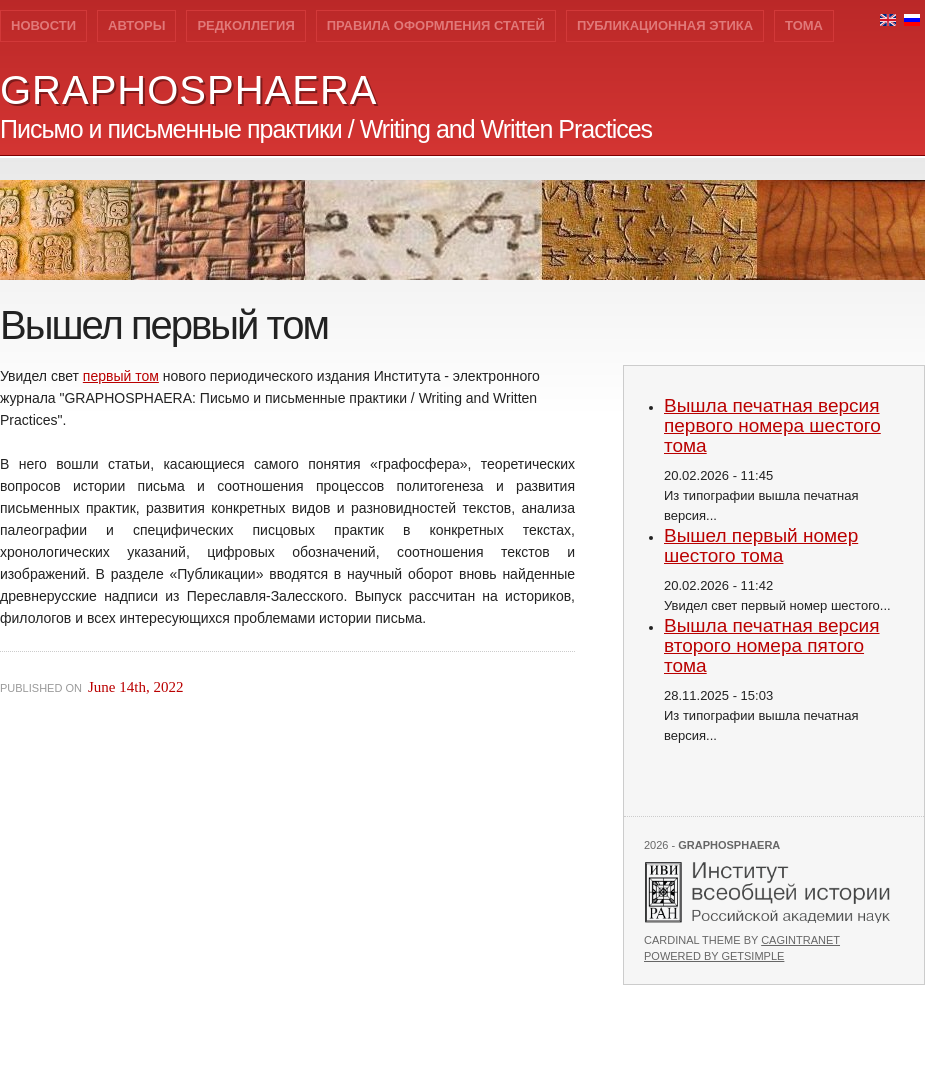  What do you see at coordinates (761, 545) in the screenshot?
I see `Вышел первый номер шестого тома` at bounding box center [761, 545].